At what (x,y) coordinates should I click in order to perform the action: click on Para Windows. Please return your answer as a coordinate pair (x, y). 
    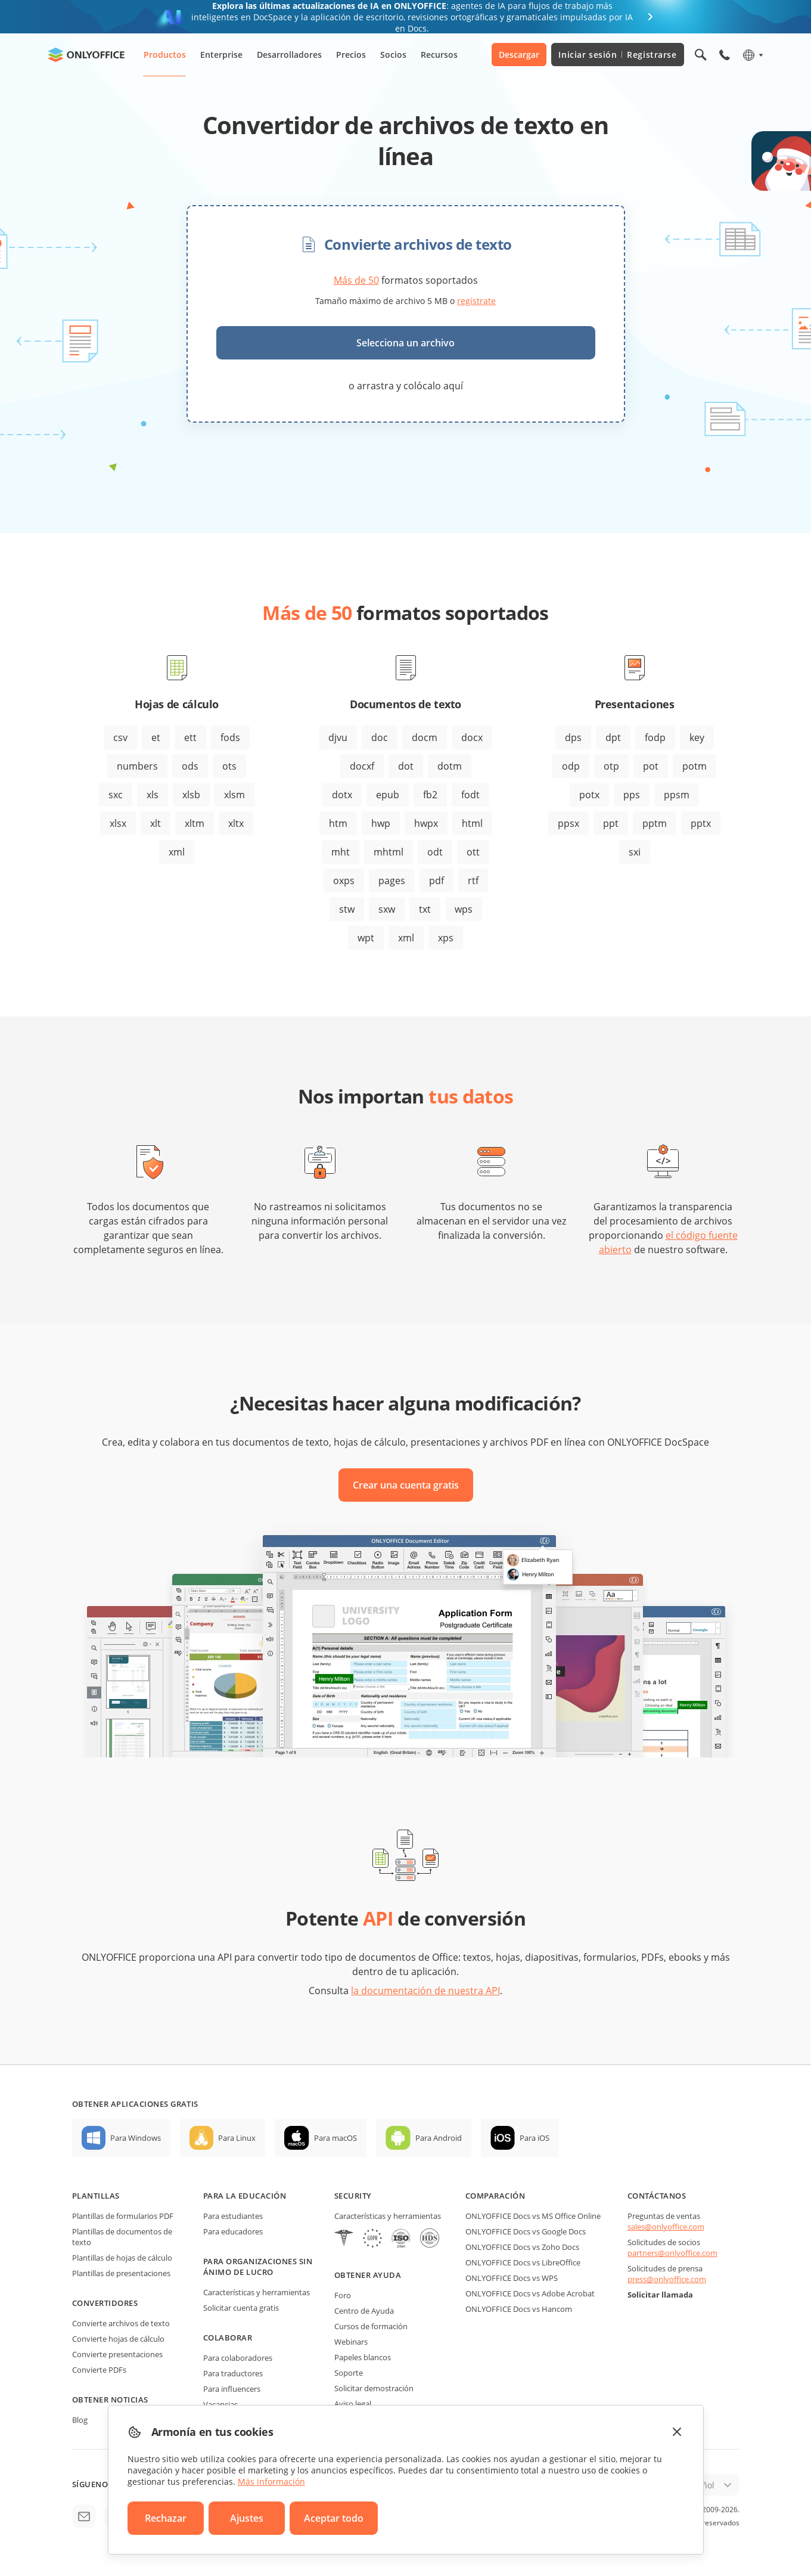
    Looking at the image, I should click on (135, 2137).